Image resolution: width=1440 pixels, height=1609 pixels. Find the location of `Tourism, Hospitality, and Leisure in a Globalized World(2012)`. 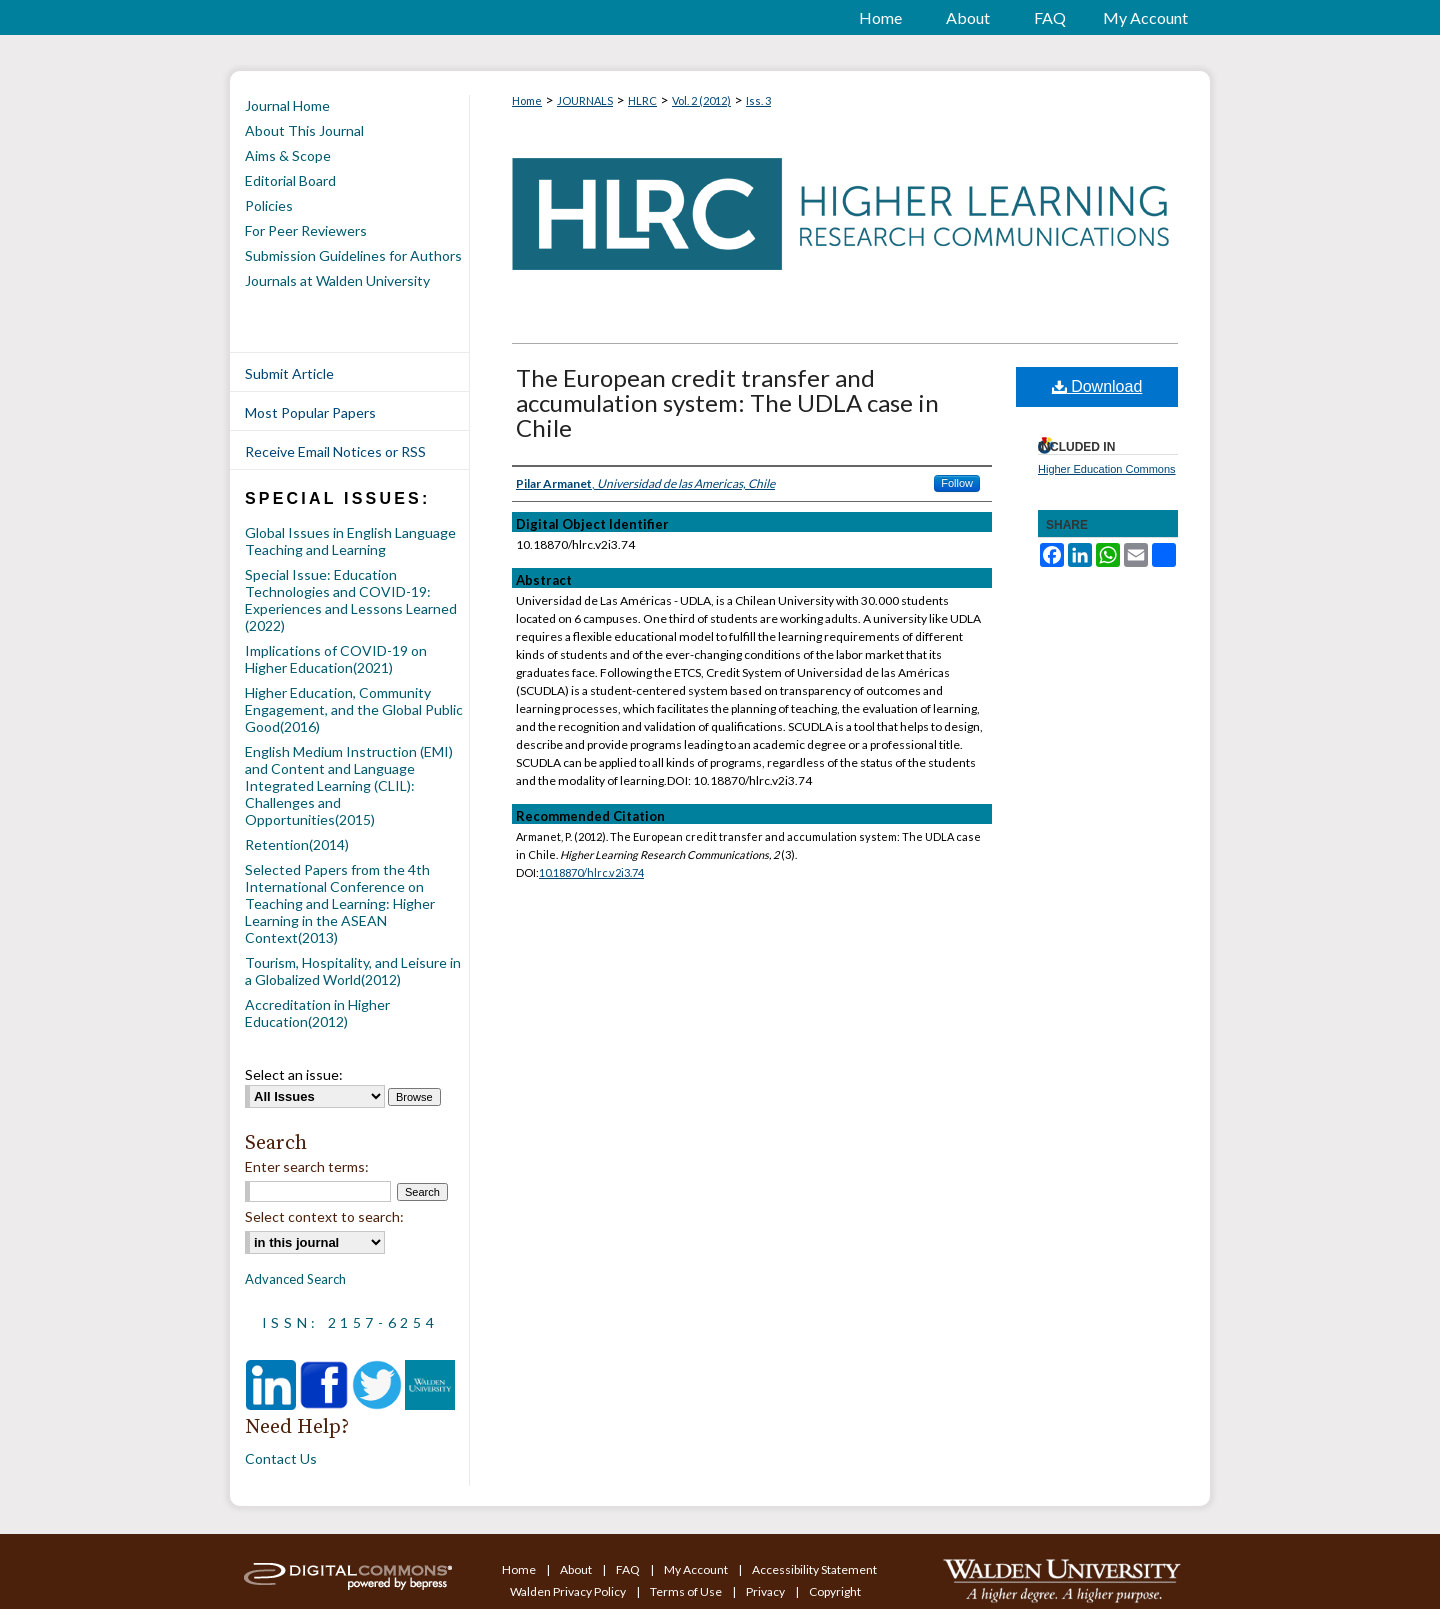

Tourism, Hospitality, and Leisure in a Globalized World(2012) is located at coordinates (353, 971).